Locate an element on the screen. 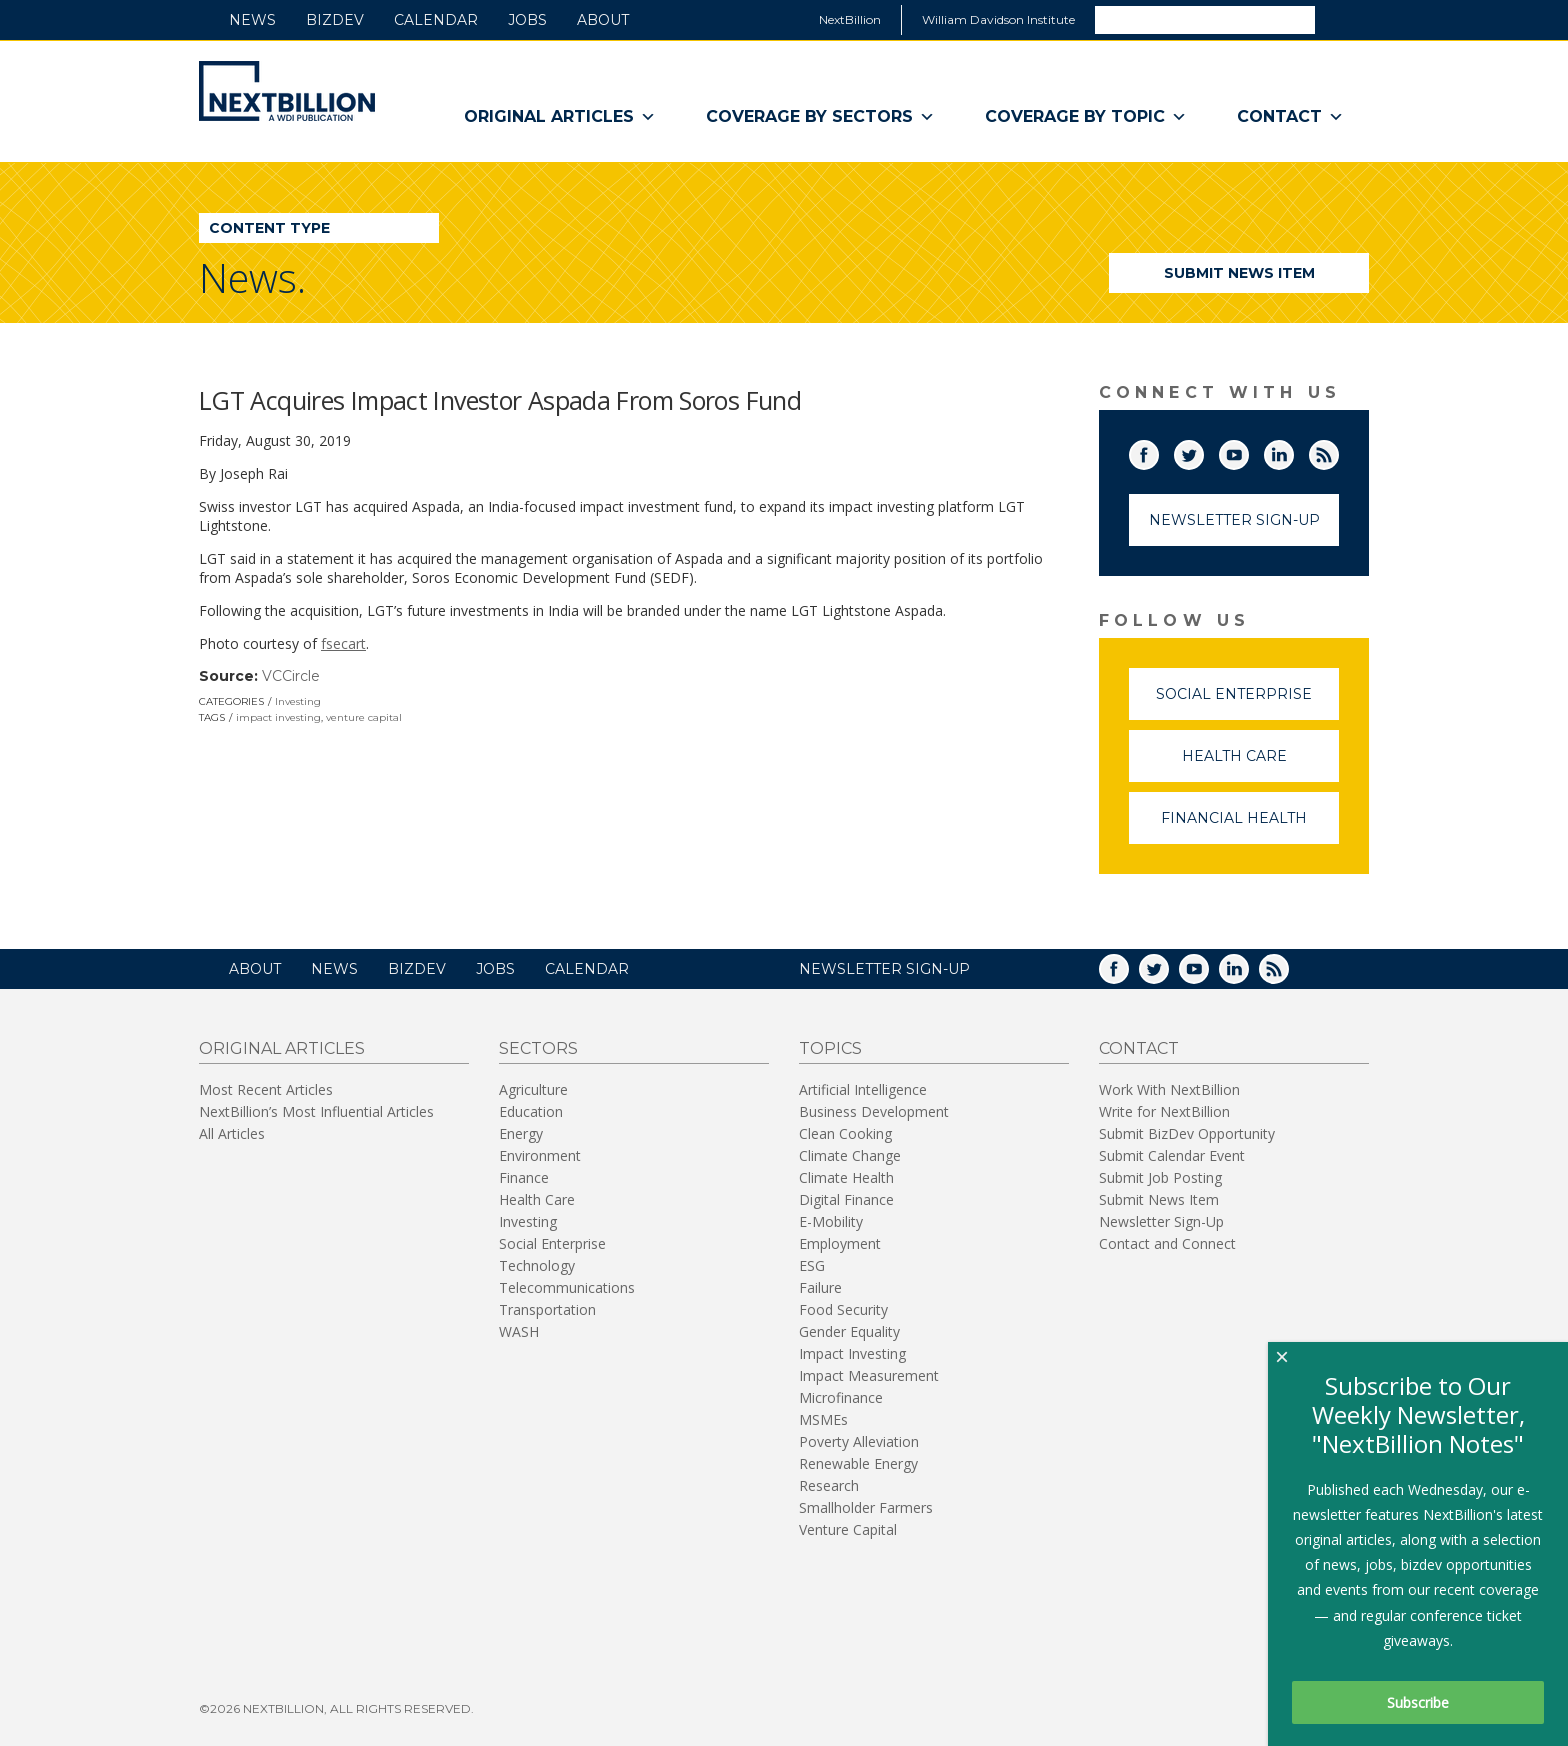 This screenshot has height=1746, width=1568. BizDev is located at coordinates (335, 20).